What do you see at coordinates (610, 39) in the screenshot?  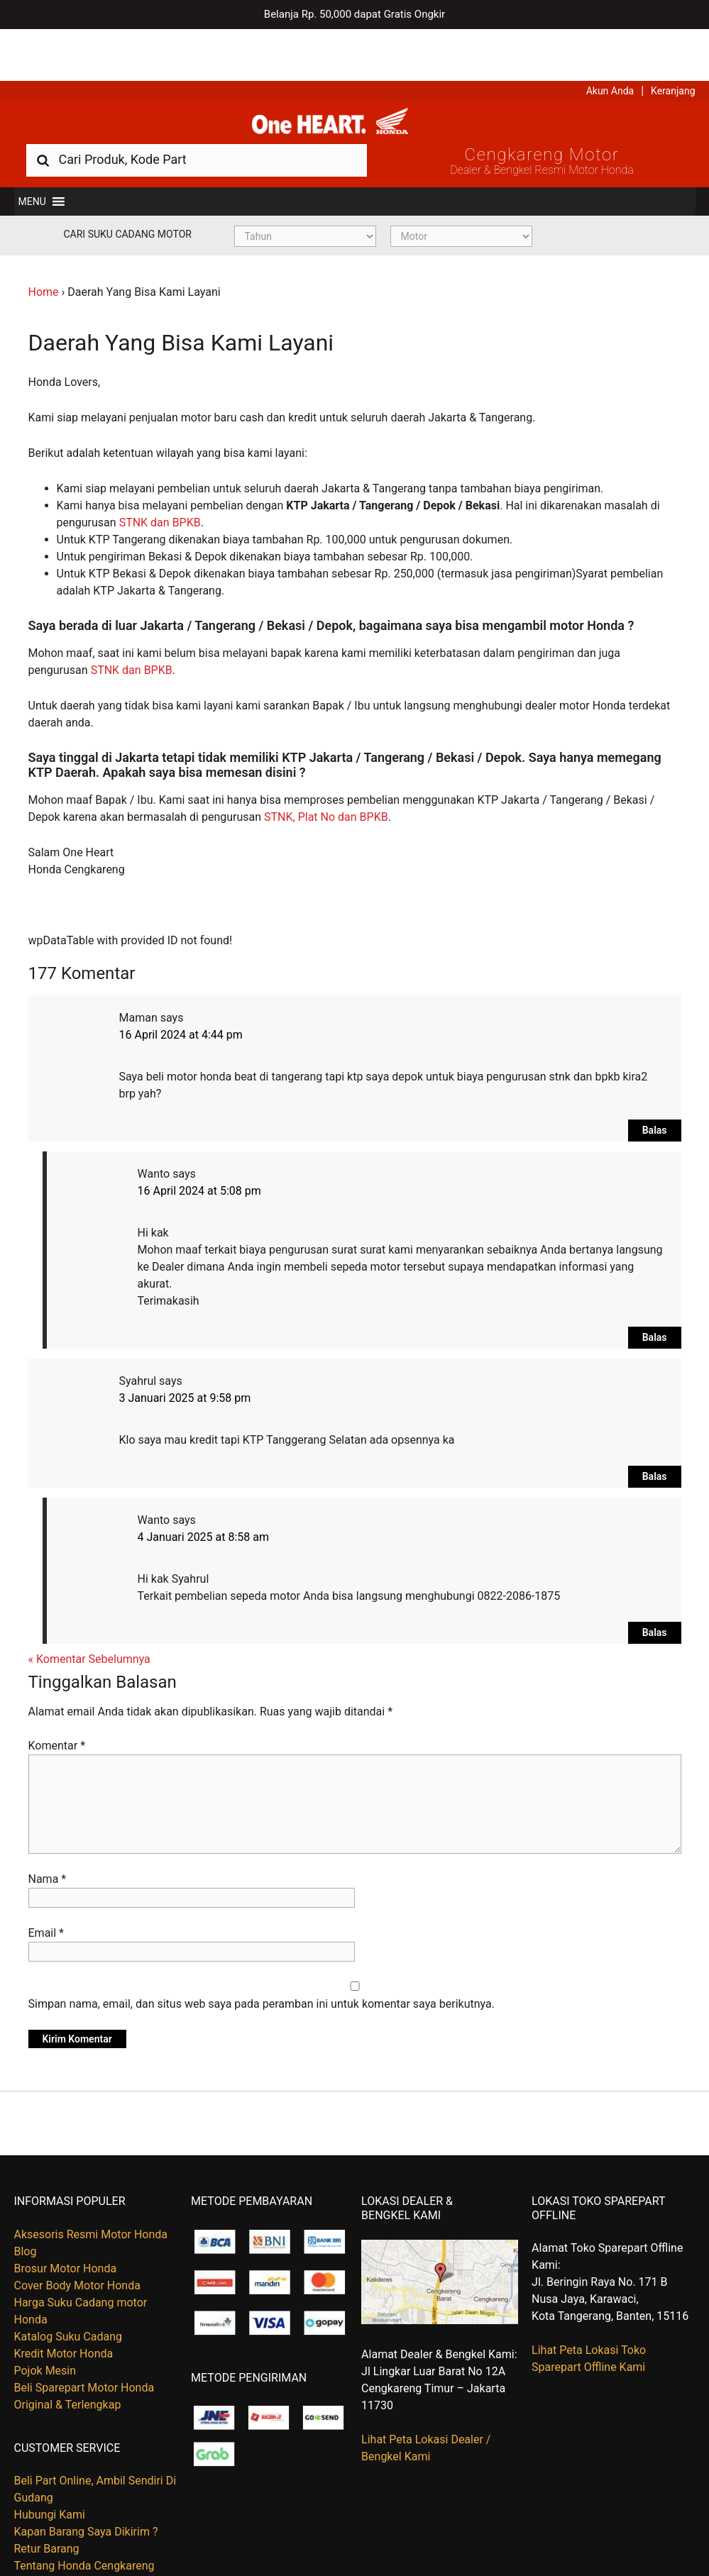 I see `Akun Anda` at bounding box center [610, 39].